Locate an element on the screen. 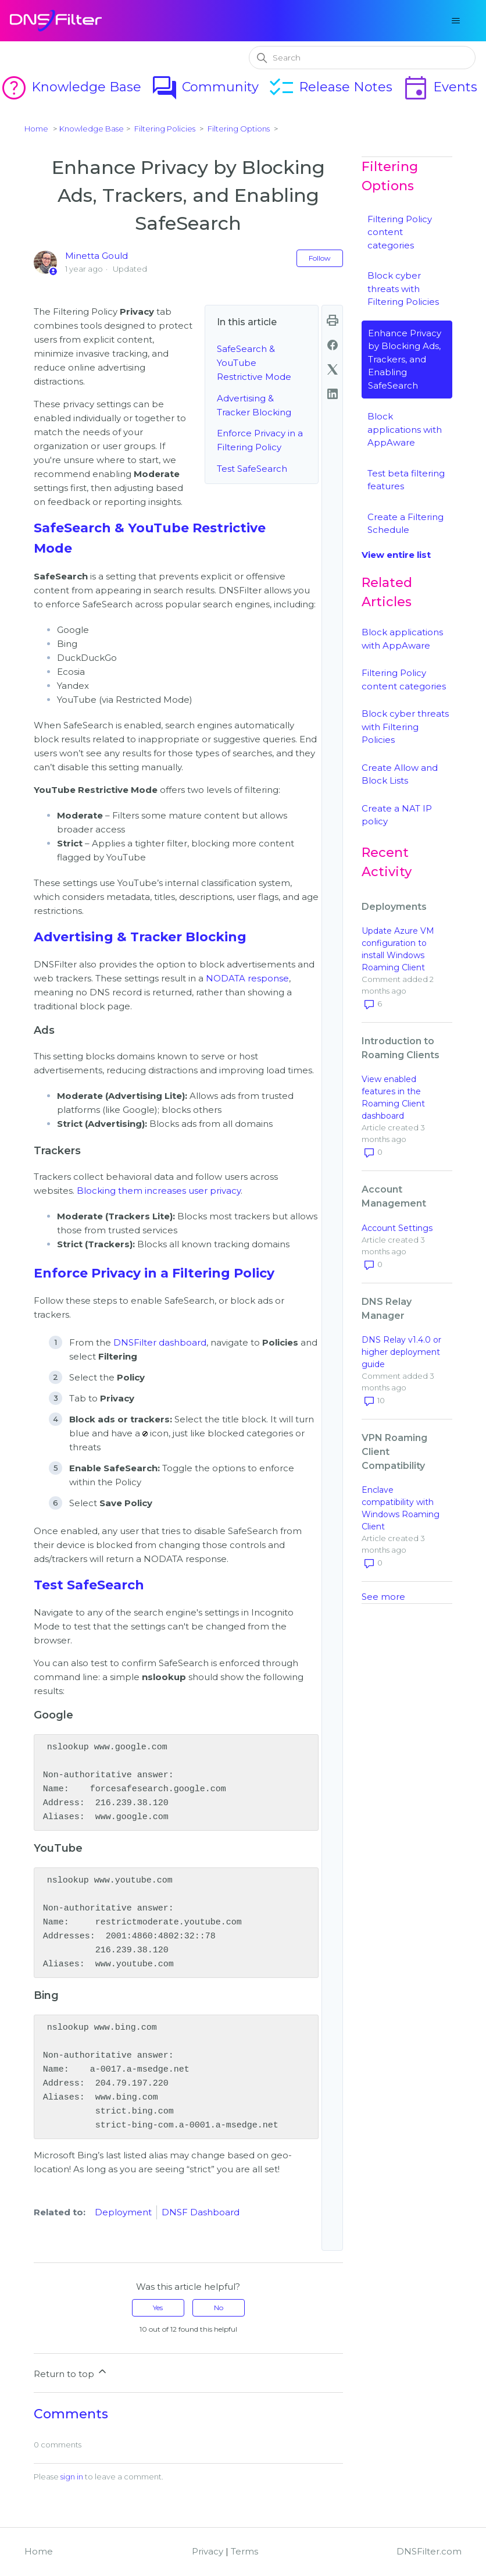 The image size is (486, 2576). Filtering Options is located at coordinates (239, 128).